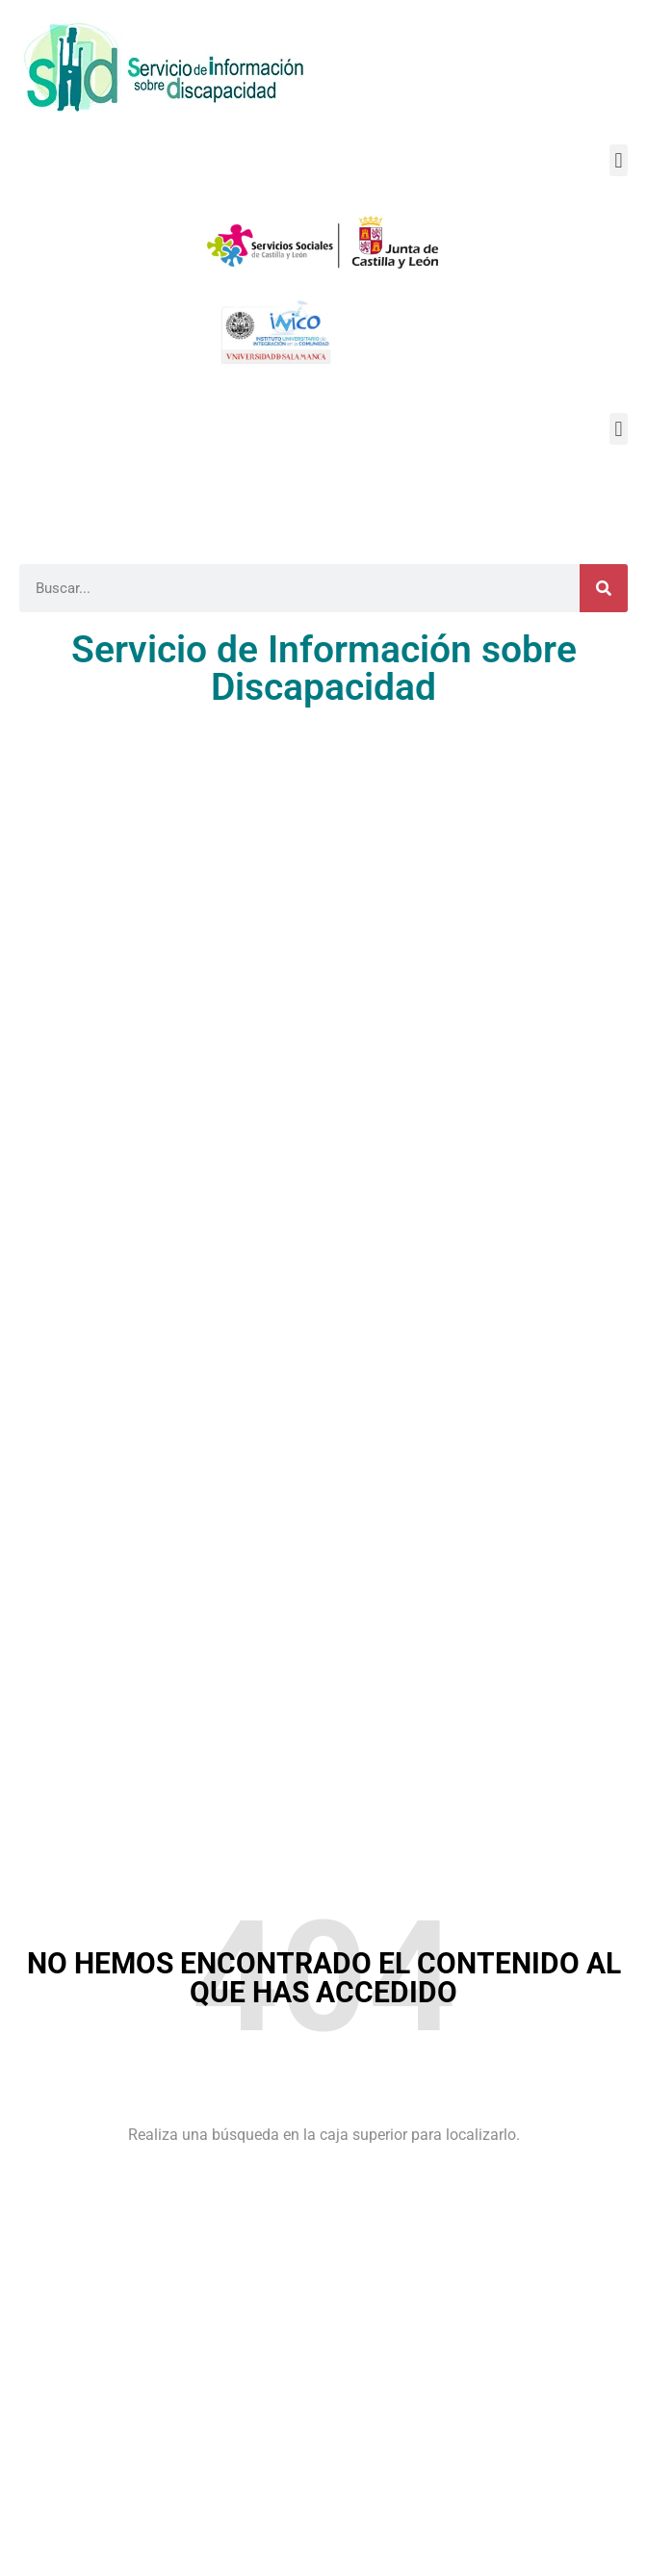 This screenshot has width=647, height=2576. Describe the element at coordinates (618, 160) in the screenshot. I see `[button]` at that location.